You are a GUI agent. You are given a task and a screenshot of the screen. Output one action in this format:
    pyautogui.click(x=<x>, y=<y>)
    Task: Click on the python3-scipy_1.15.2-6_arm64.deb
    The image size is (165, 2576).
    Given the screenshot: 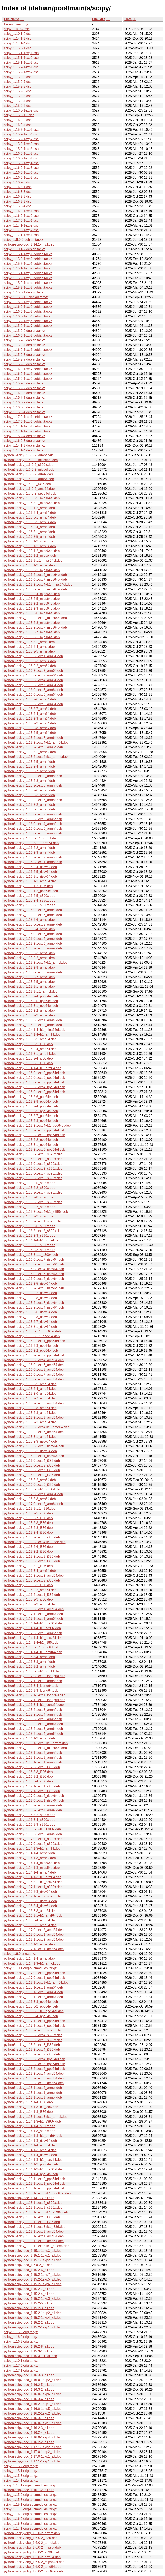 What is the action you would take?
    pyautogui.click(x=30, y=699)
    